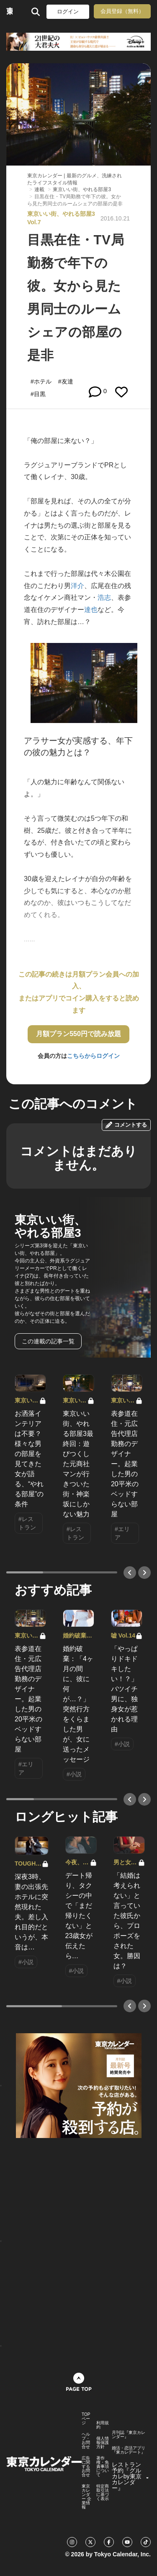  What do you see at coordinates (48, 1341) in the screenshot?
I see `この連載の記事一覧` at bounding box center [48, 1341].